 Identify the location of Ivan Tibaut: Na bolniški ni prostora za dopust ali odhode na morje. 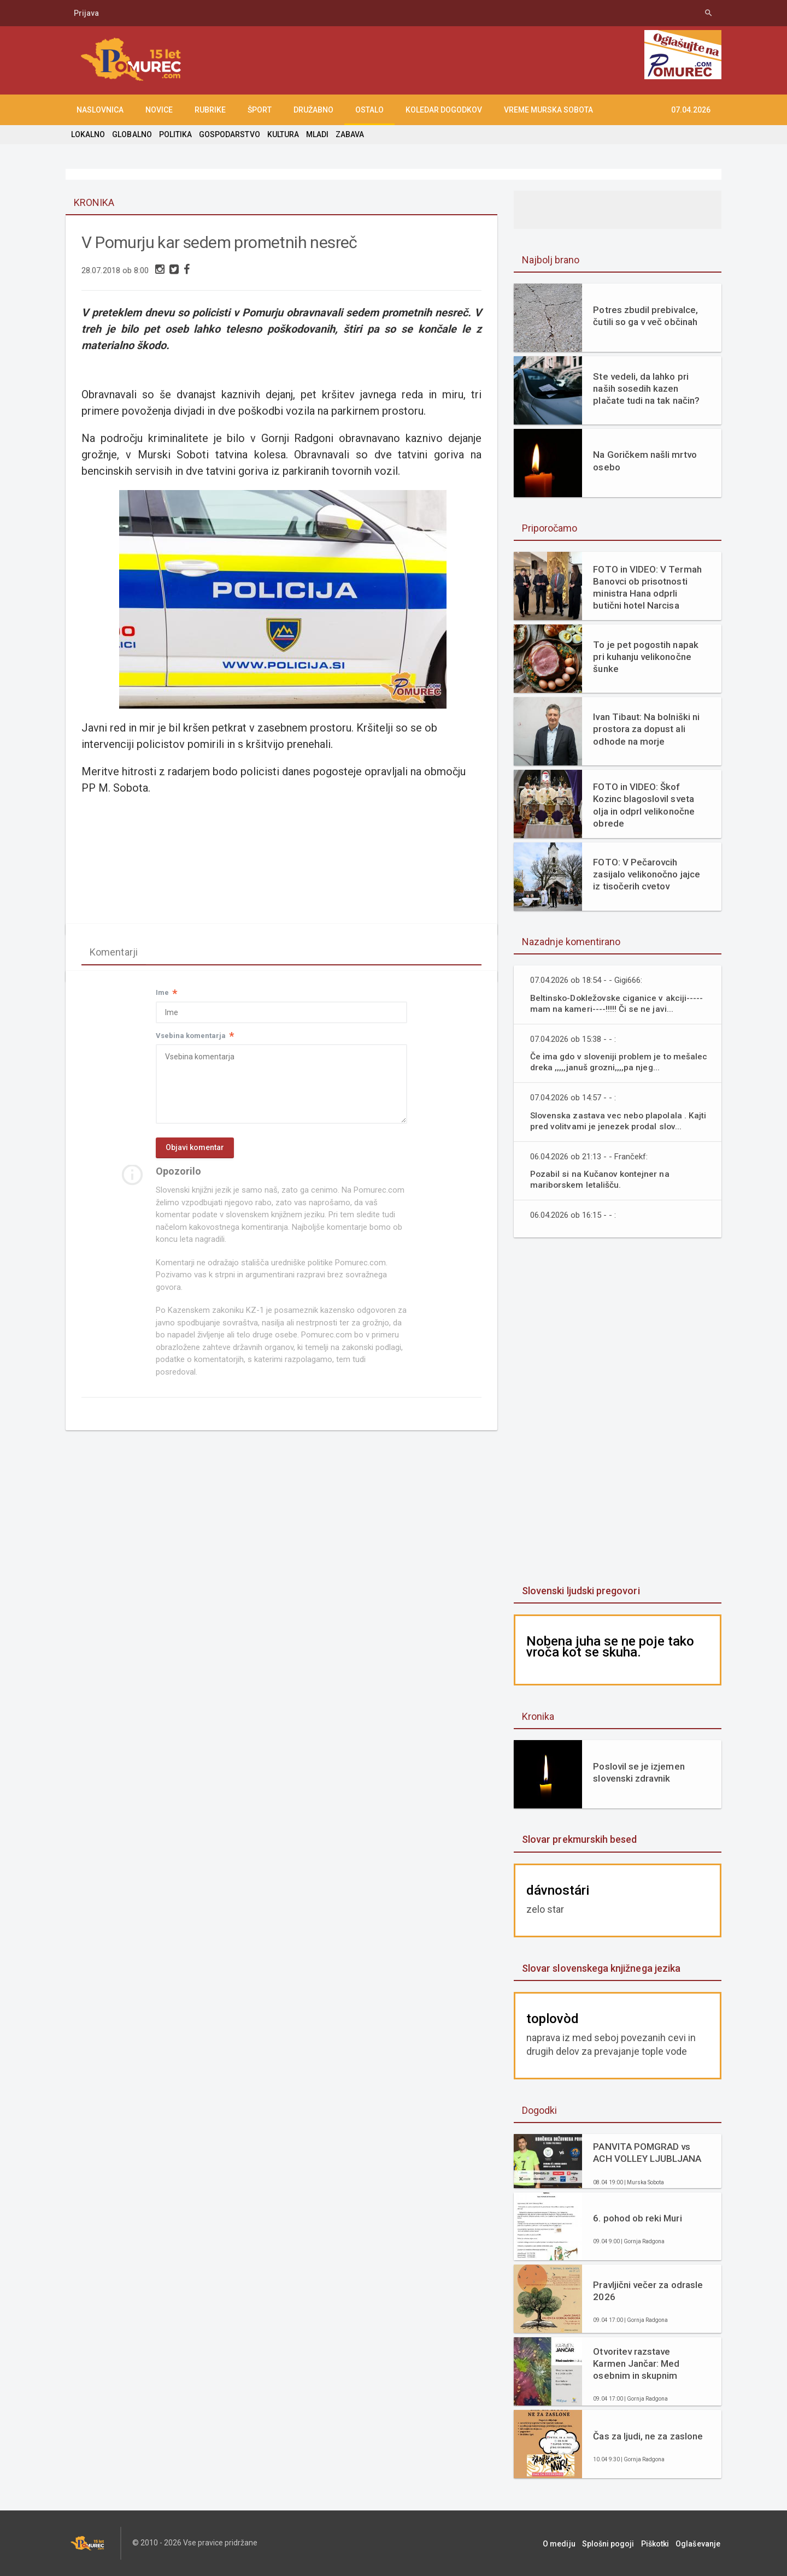
(645, 728).